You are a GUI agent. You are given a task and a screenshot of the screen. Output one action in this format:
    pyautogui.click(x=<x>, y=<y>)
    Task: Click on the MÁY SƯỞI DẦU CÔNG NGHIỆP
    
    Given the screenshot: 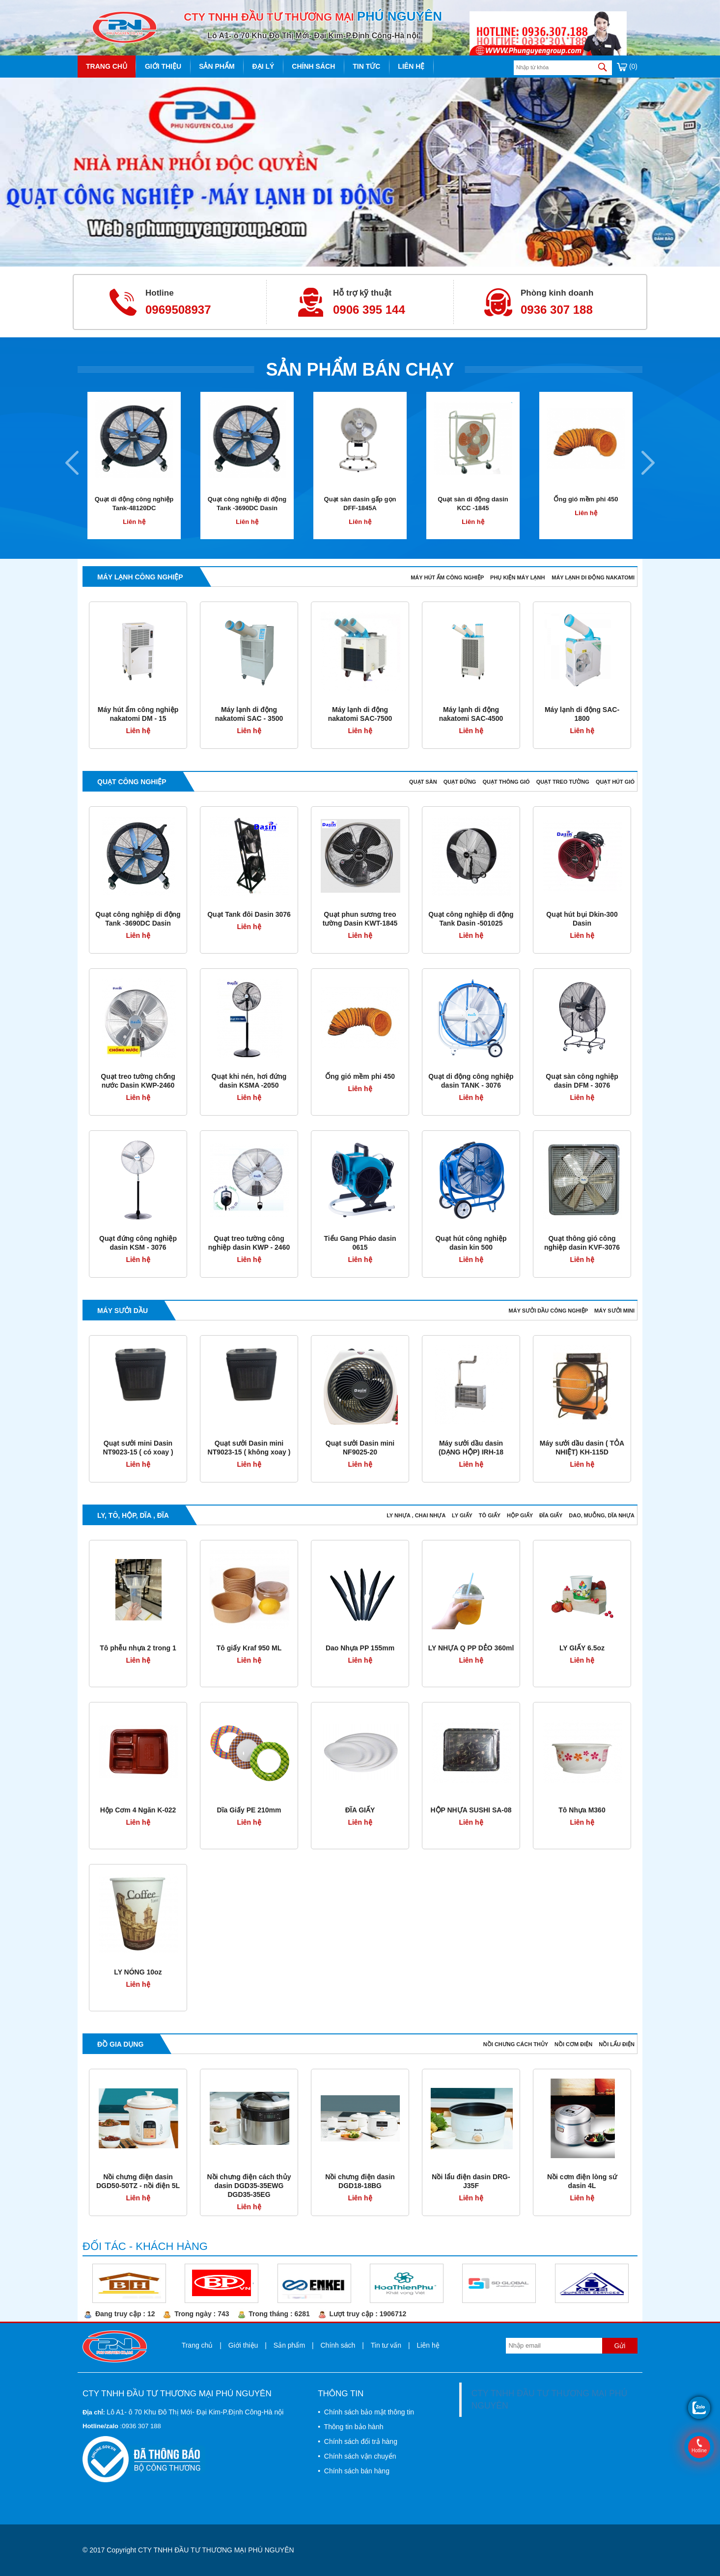 What is the action you would take?
    pyautogui.click(x=549, y=1311)
    